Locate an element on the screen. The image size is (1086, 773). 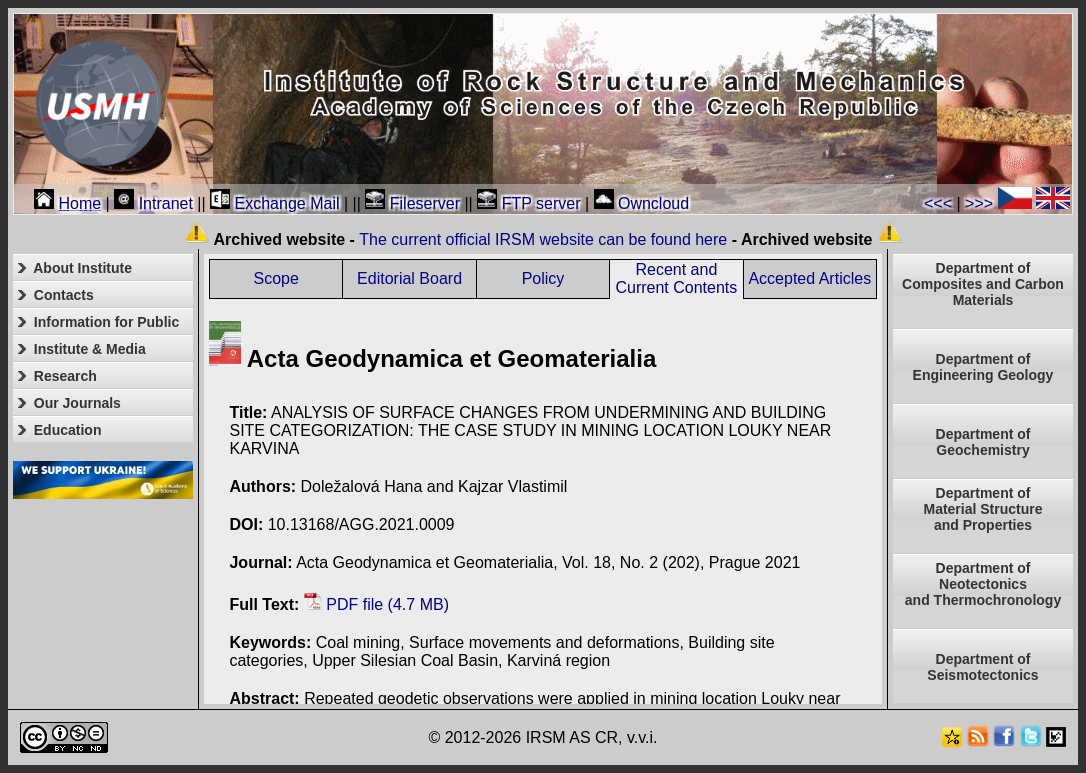
Department ofNeotectonics and Thermochronology is located at coordinates (983, 584).